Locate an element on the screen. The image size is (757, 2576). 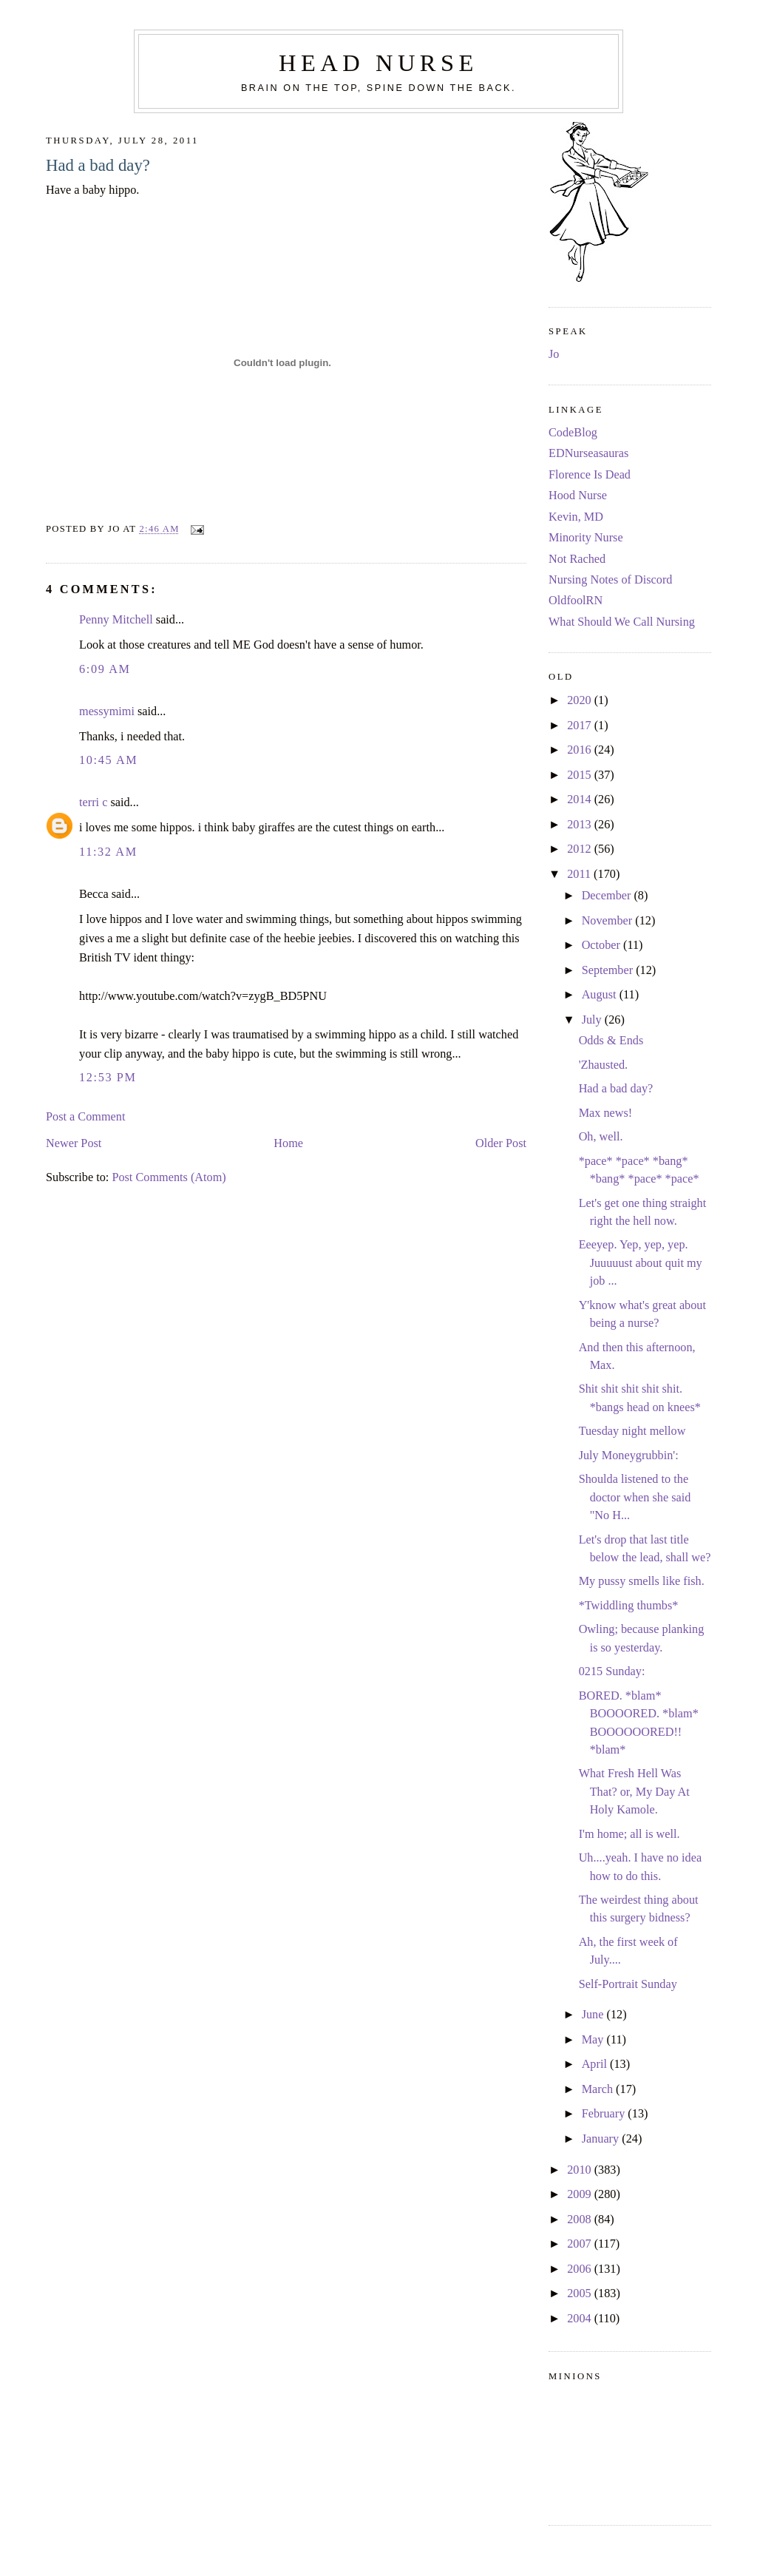
2013 is located at coordinates (580, 824).